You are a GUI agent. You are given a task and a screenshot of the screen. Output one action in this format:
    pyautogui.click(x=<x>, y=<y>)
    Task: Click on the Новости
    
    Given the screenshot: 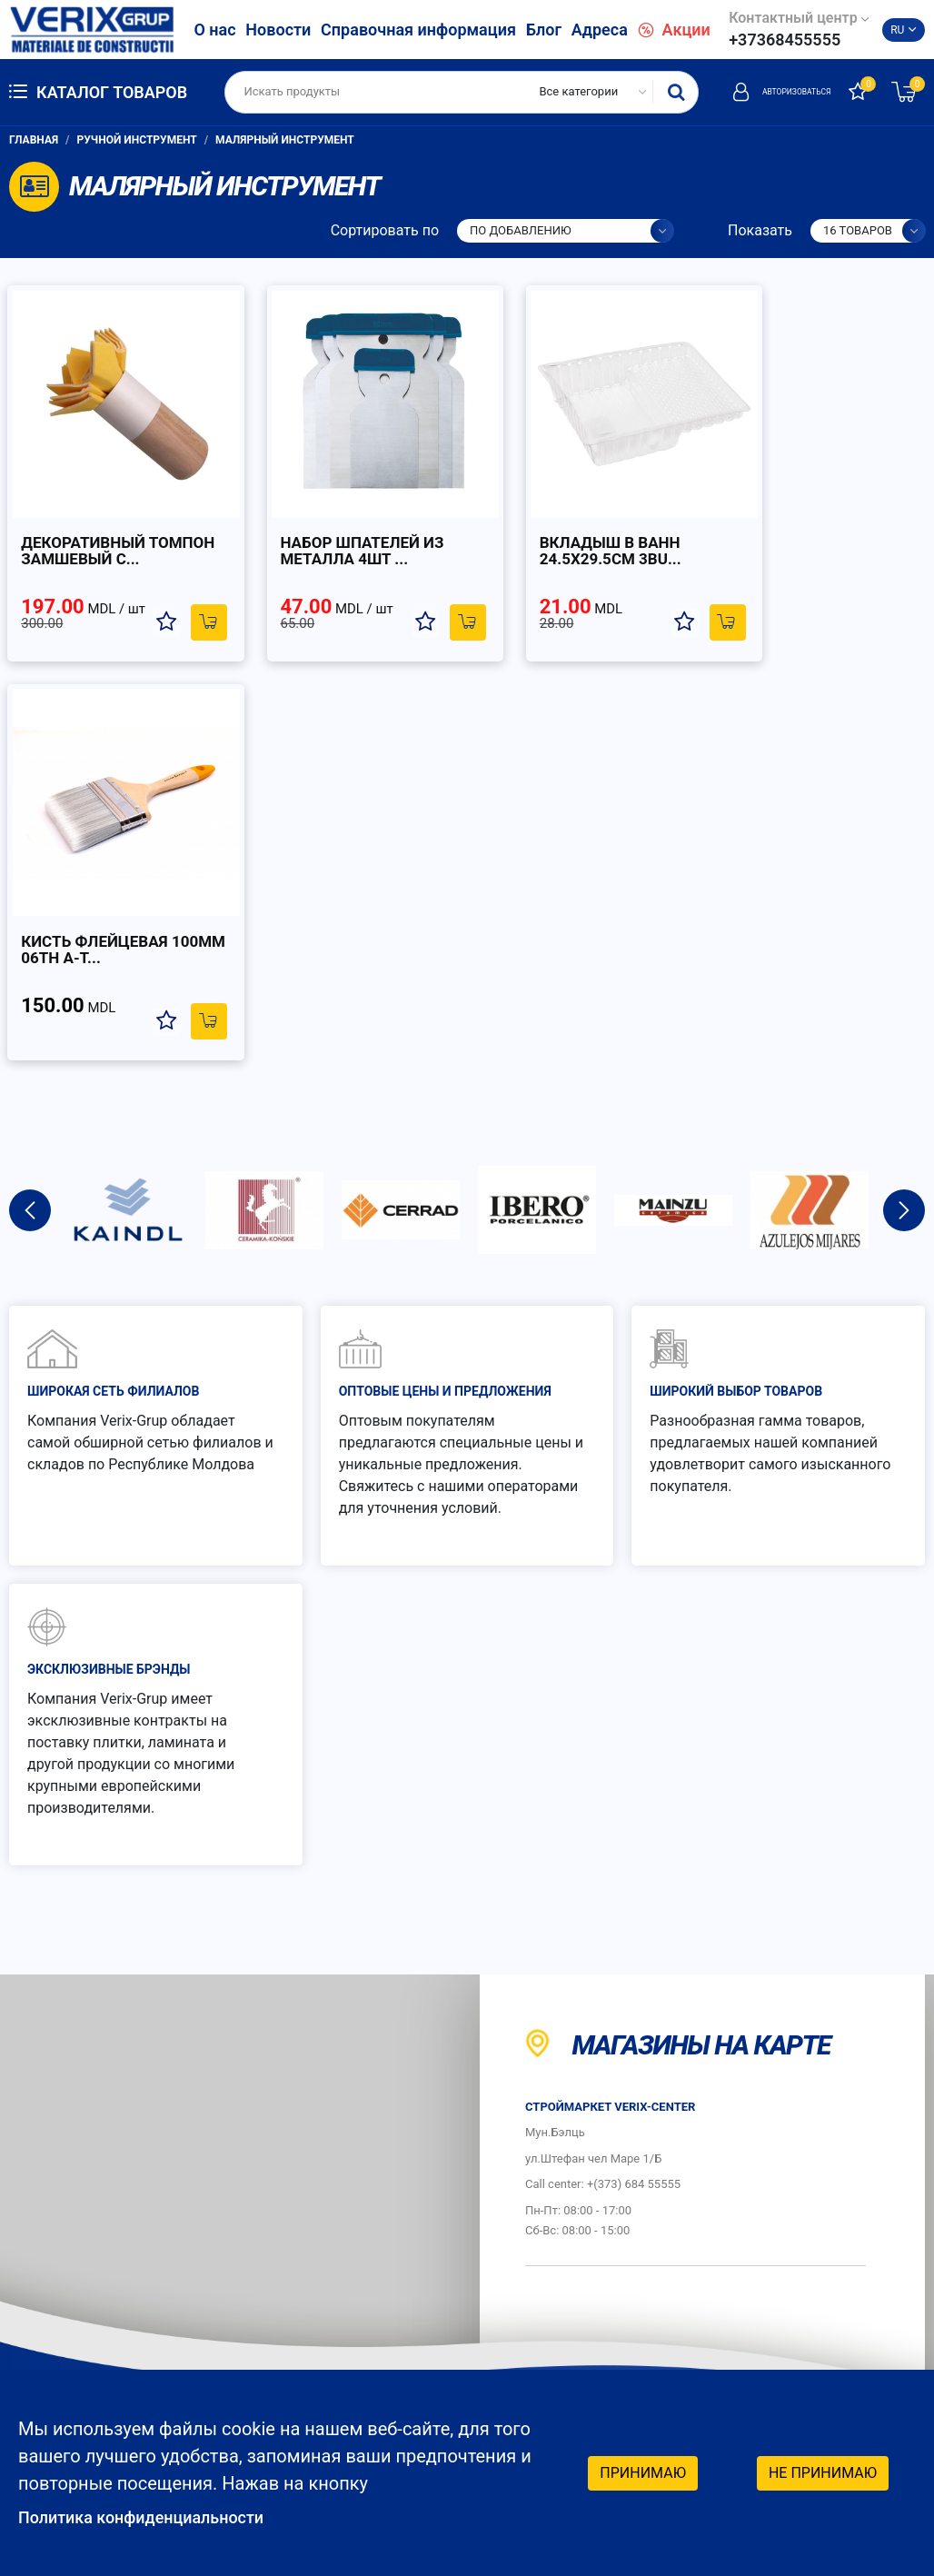 What is the action you would take?
    pyautogui.click(x=278, y=29)
    